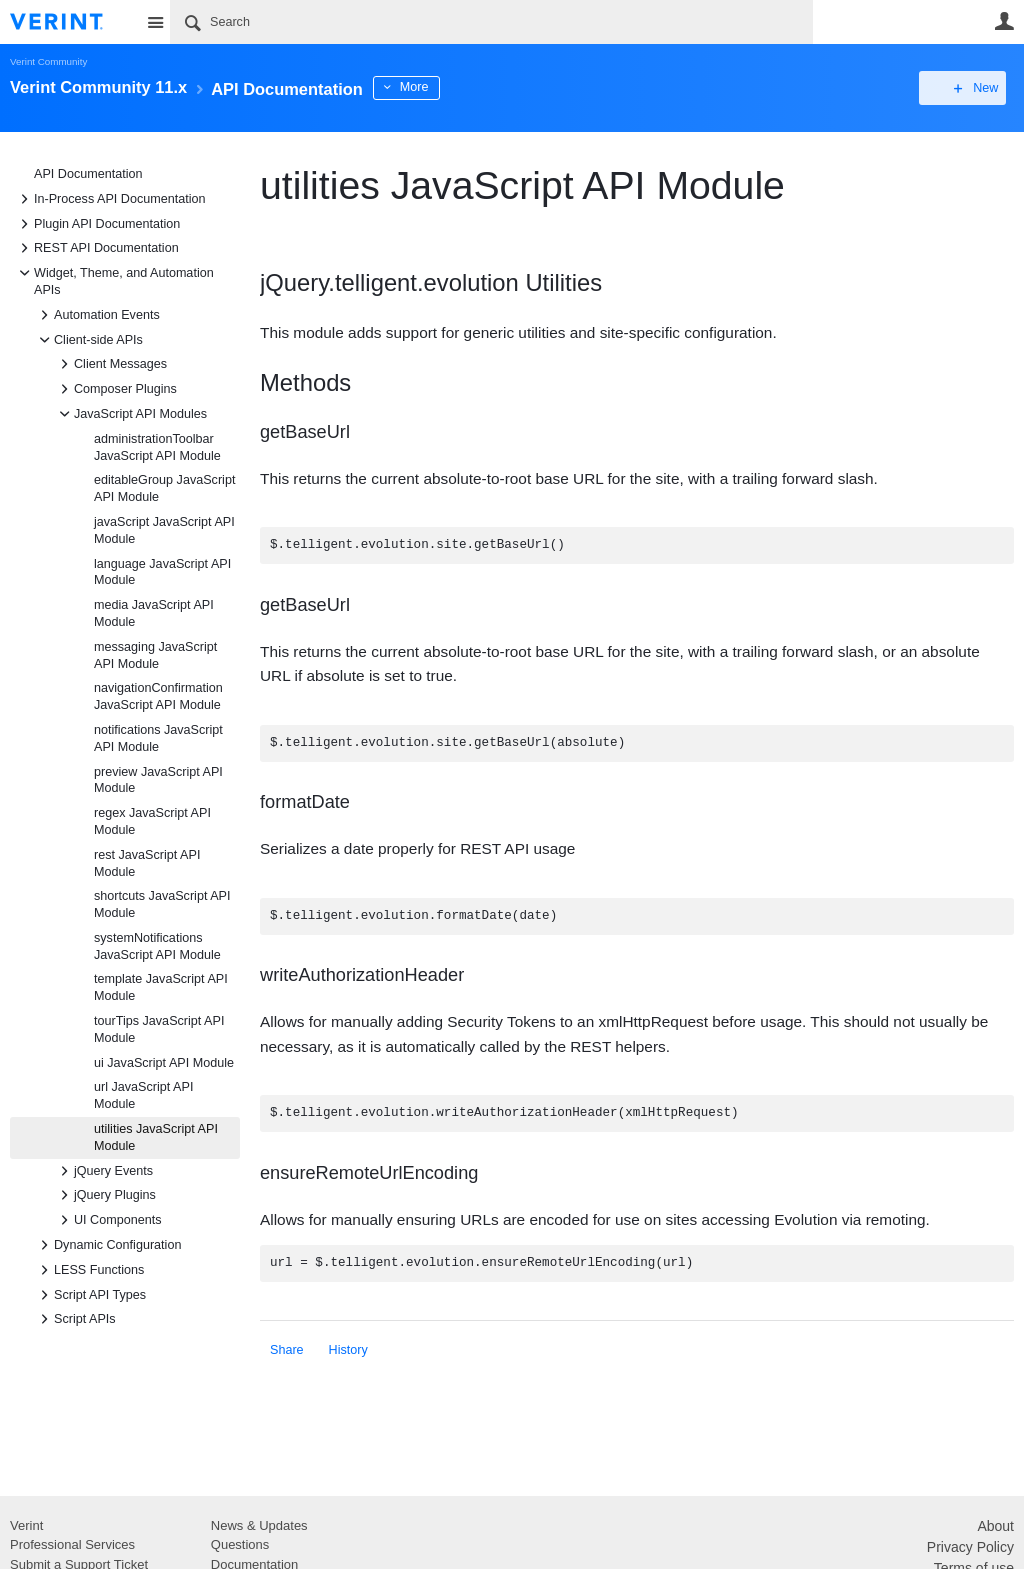 The width and height of the screenshot is (1024, 1569). I want to click on Script API Types, so click(90, 1295).